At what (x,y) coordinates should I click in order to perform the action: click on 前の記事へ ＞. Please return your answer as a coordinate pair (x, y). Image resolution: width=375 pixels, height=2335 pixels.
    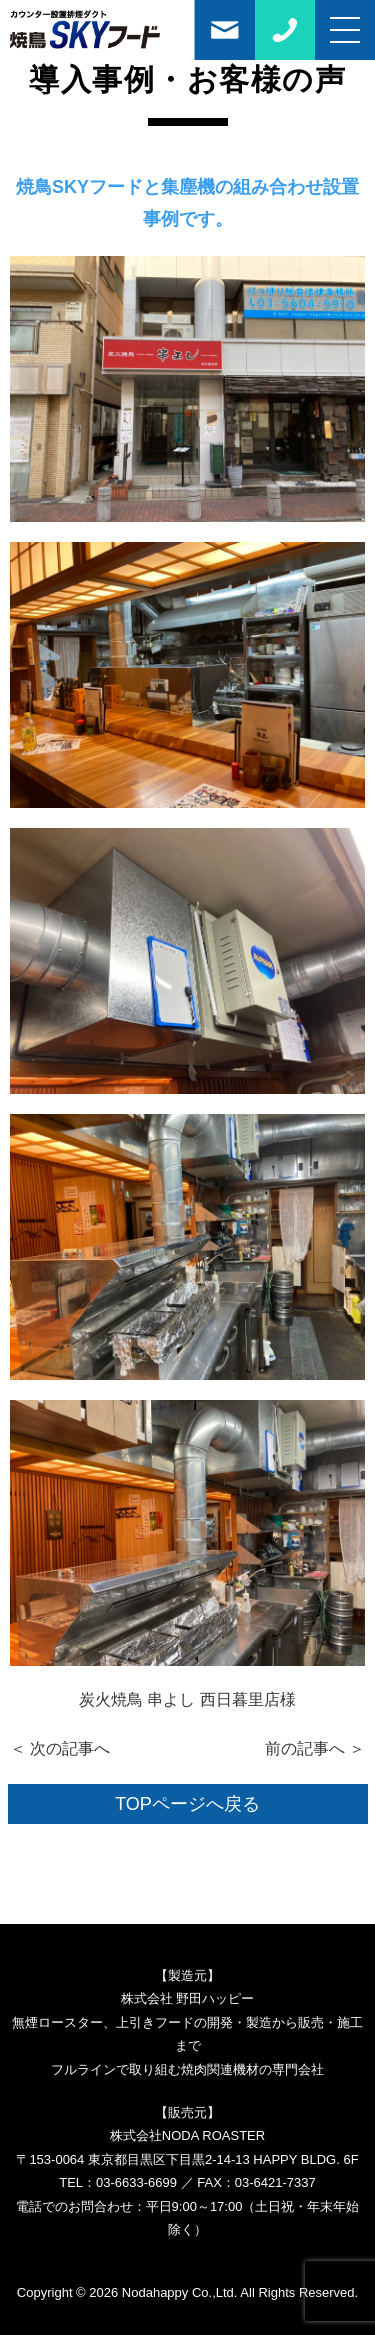
    Looking at the image, I should click on (315, 1748).